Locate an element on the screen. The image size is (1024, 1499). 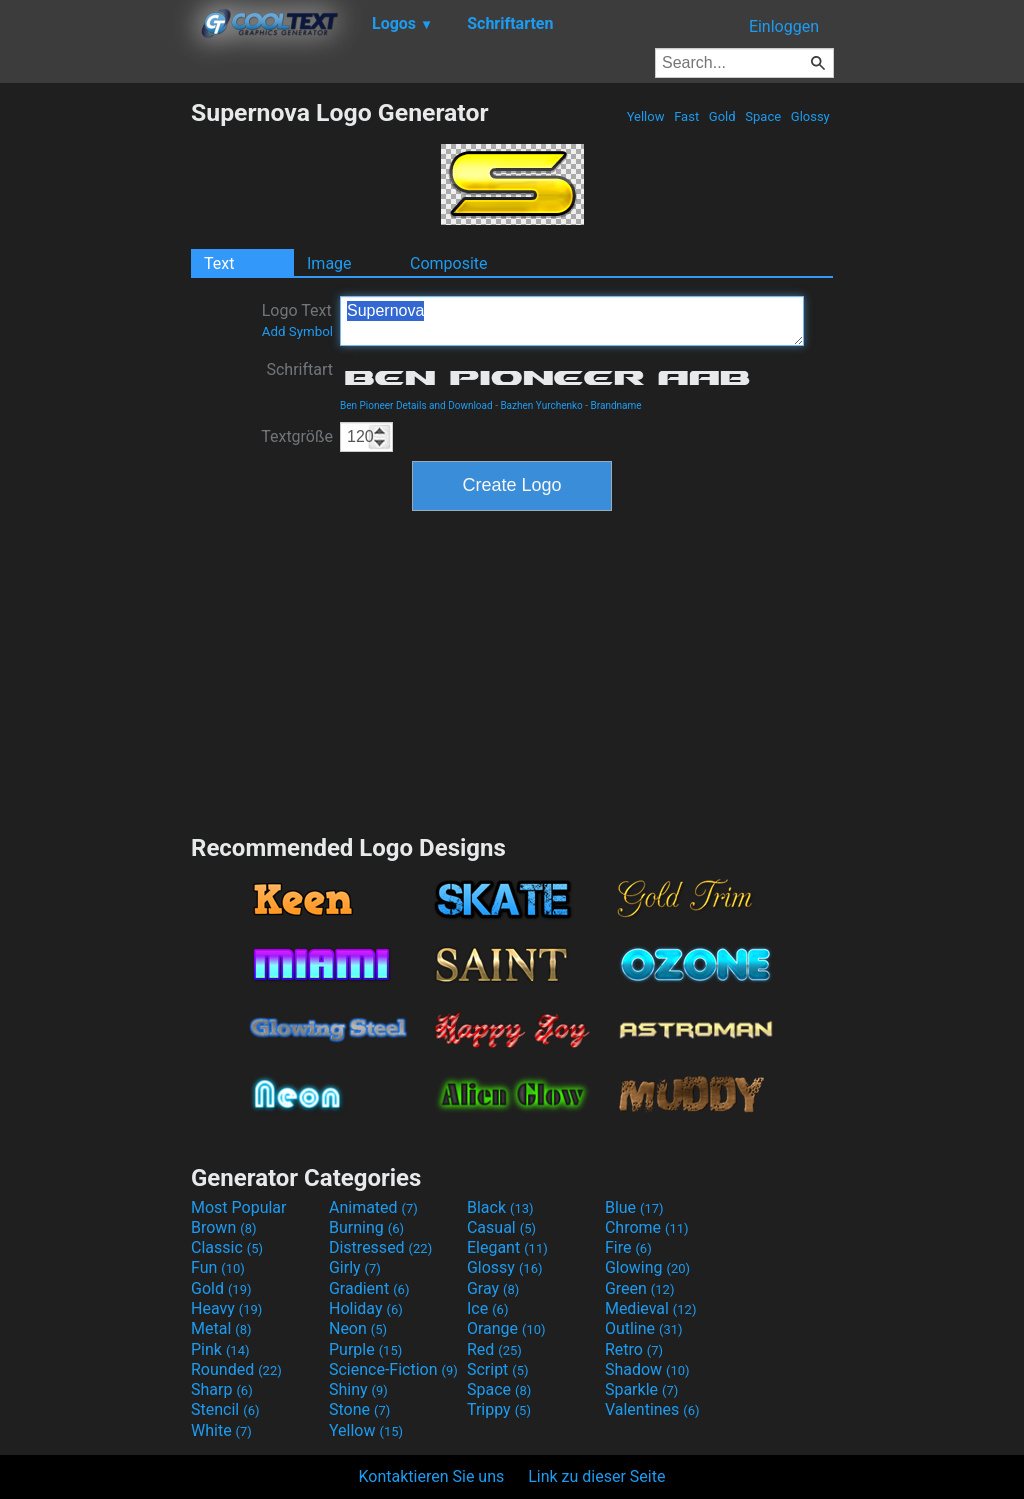
Add Symbol is located at coordinates (297, 331).